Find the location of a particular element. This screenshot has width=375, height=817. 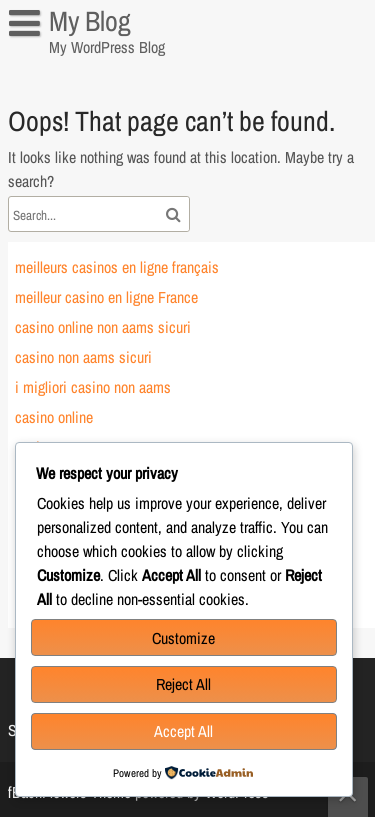

casino non aams sicuri is located at coordinates (83, 357).